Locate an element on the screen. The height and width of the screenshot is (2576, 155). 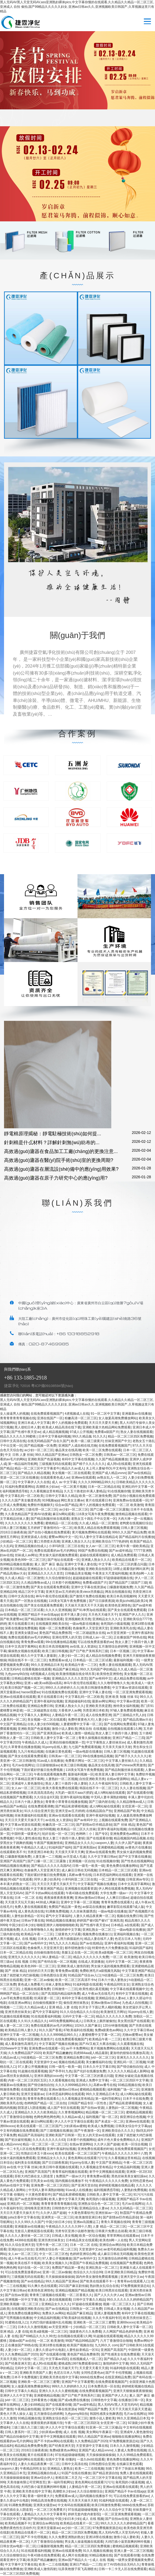
中文 日韩 人妻 丝袜 is located at coordinates (19, 1455).